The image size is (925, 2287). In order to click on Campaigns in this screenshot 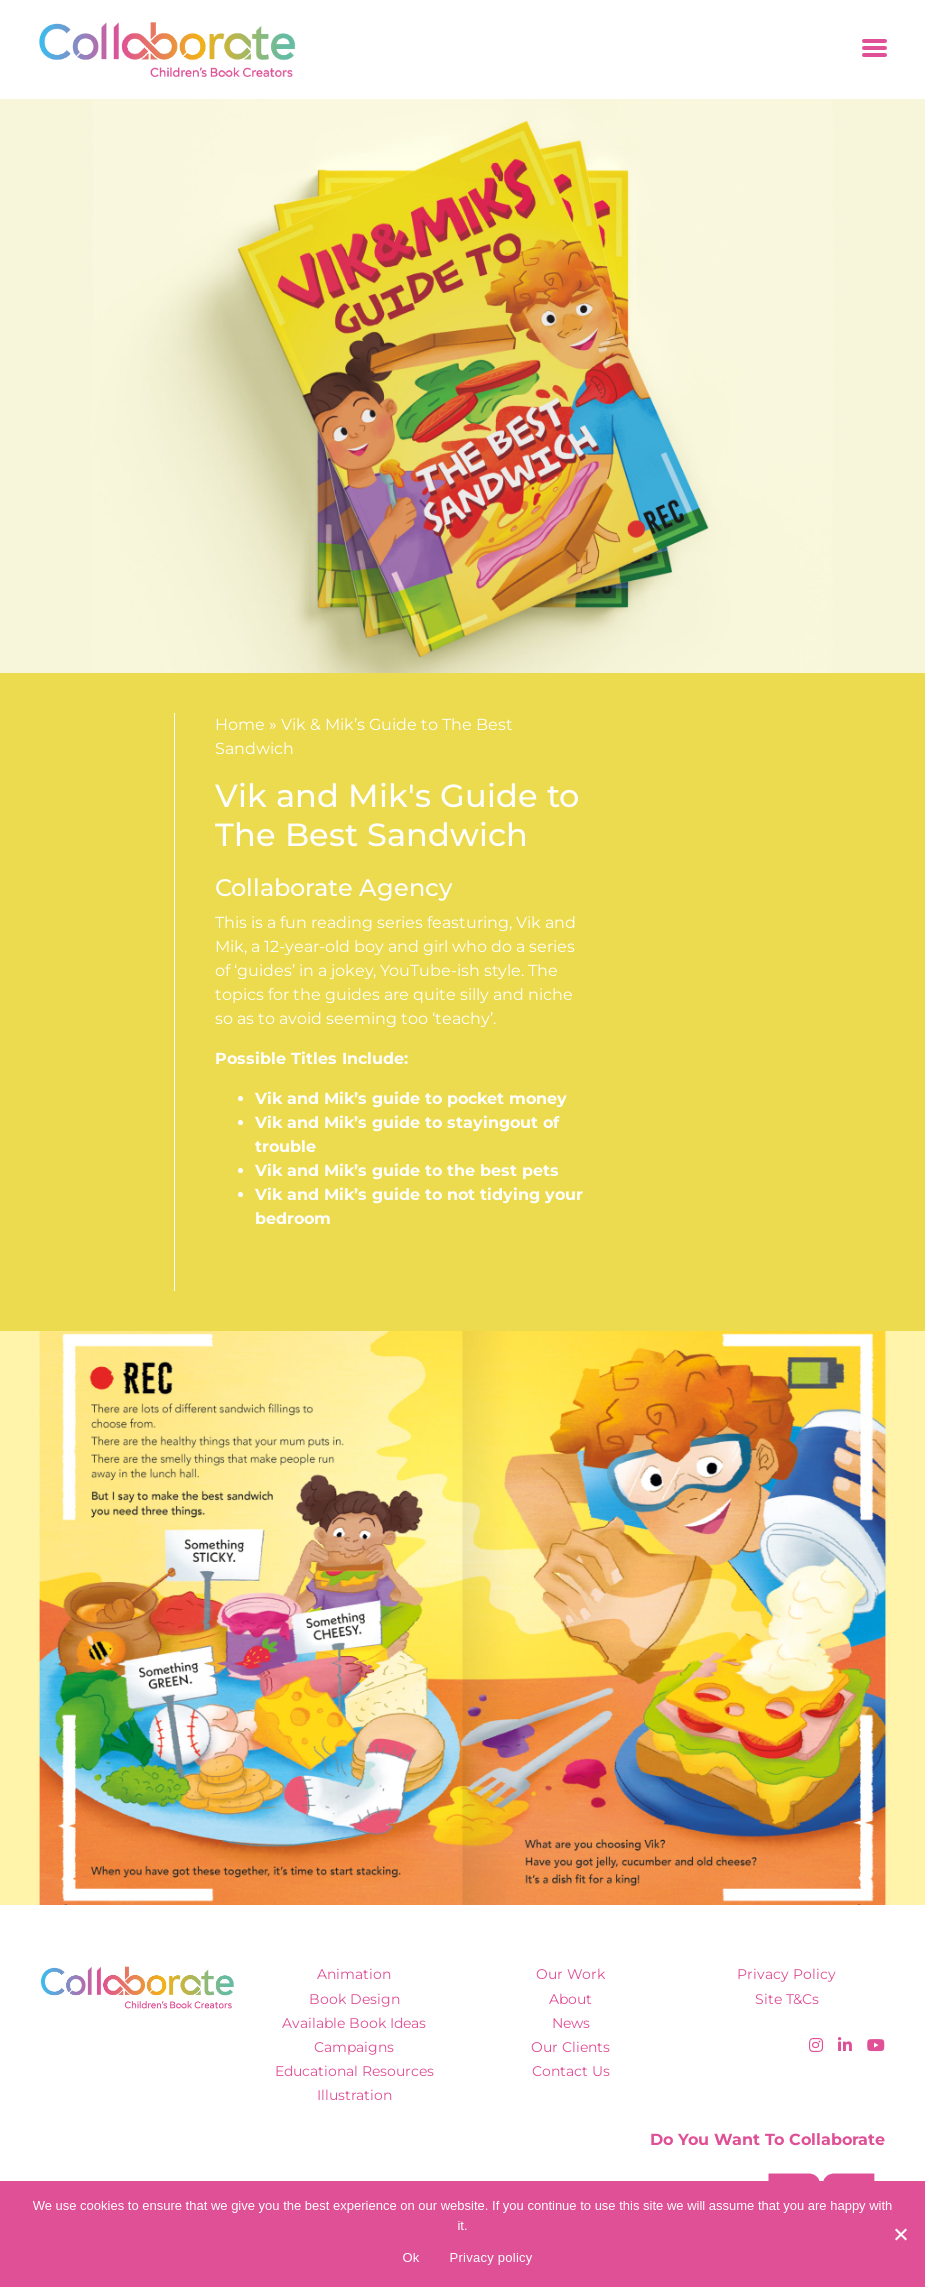, I will do `click(354, 2047)`.